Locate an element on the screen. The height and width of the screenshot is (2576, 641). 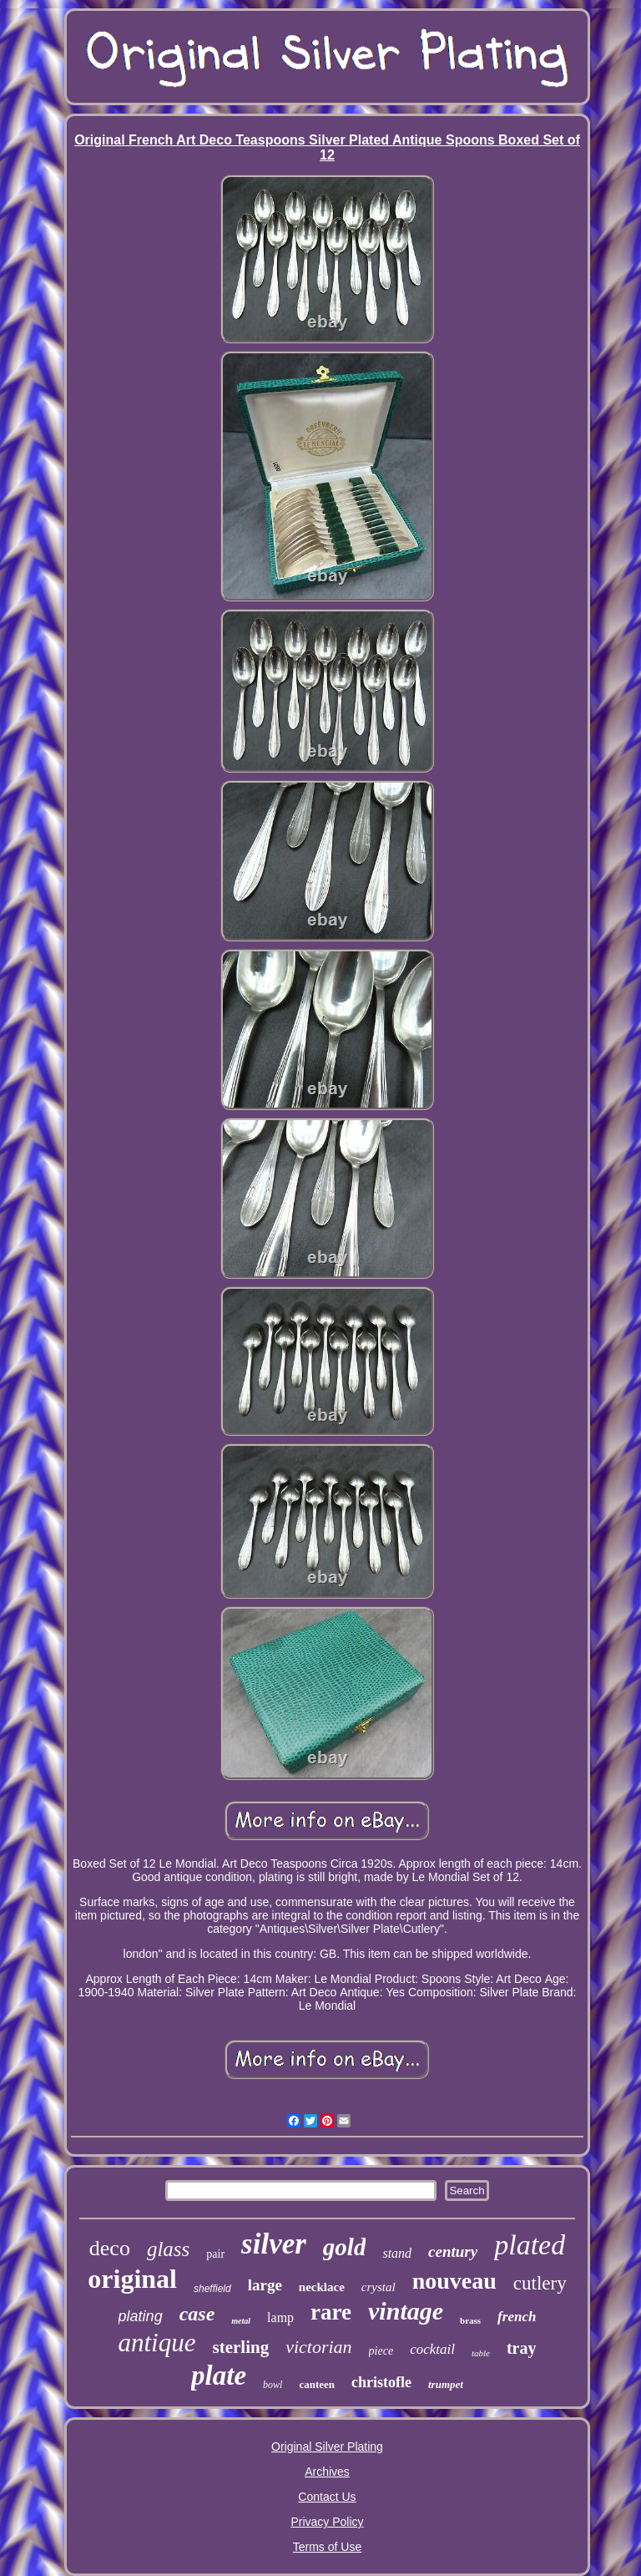
nouveau is located at coordinates (454, 2281).